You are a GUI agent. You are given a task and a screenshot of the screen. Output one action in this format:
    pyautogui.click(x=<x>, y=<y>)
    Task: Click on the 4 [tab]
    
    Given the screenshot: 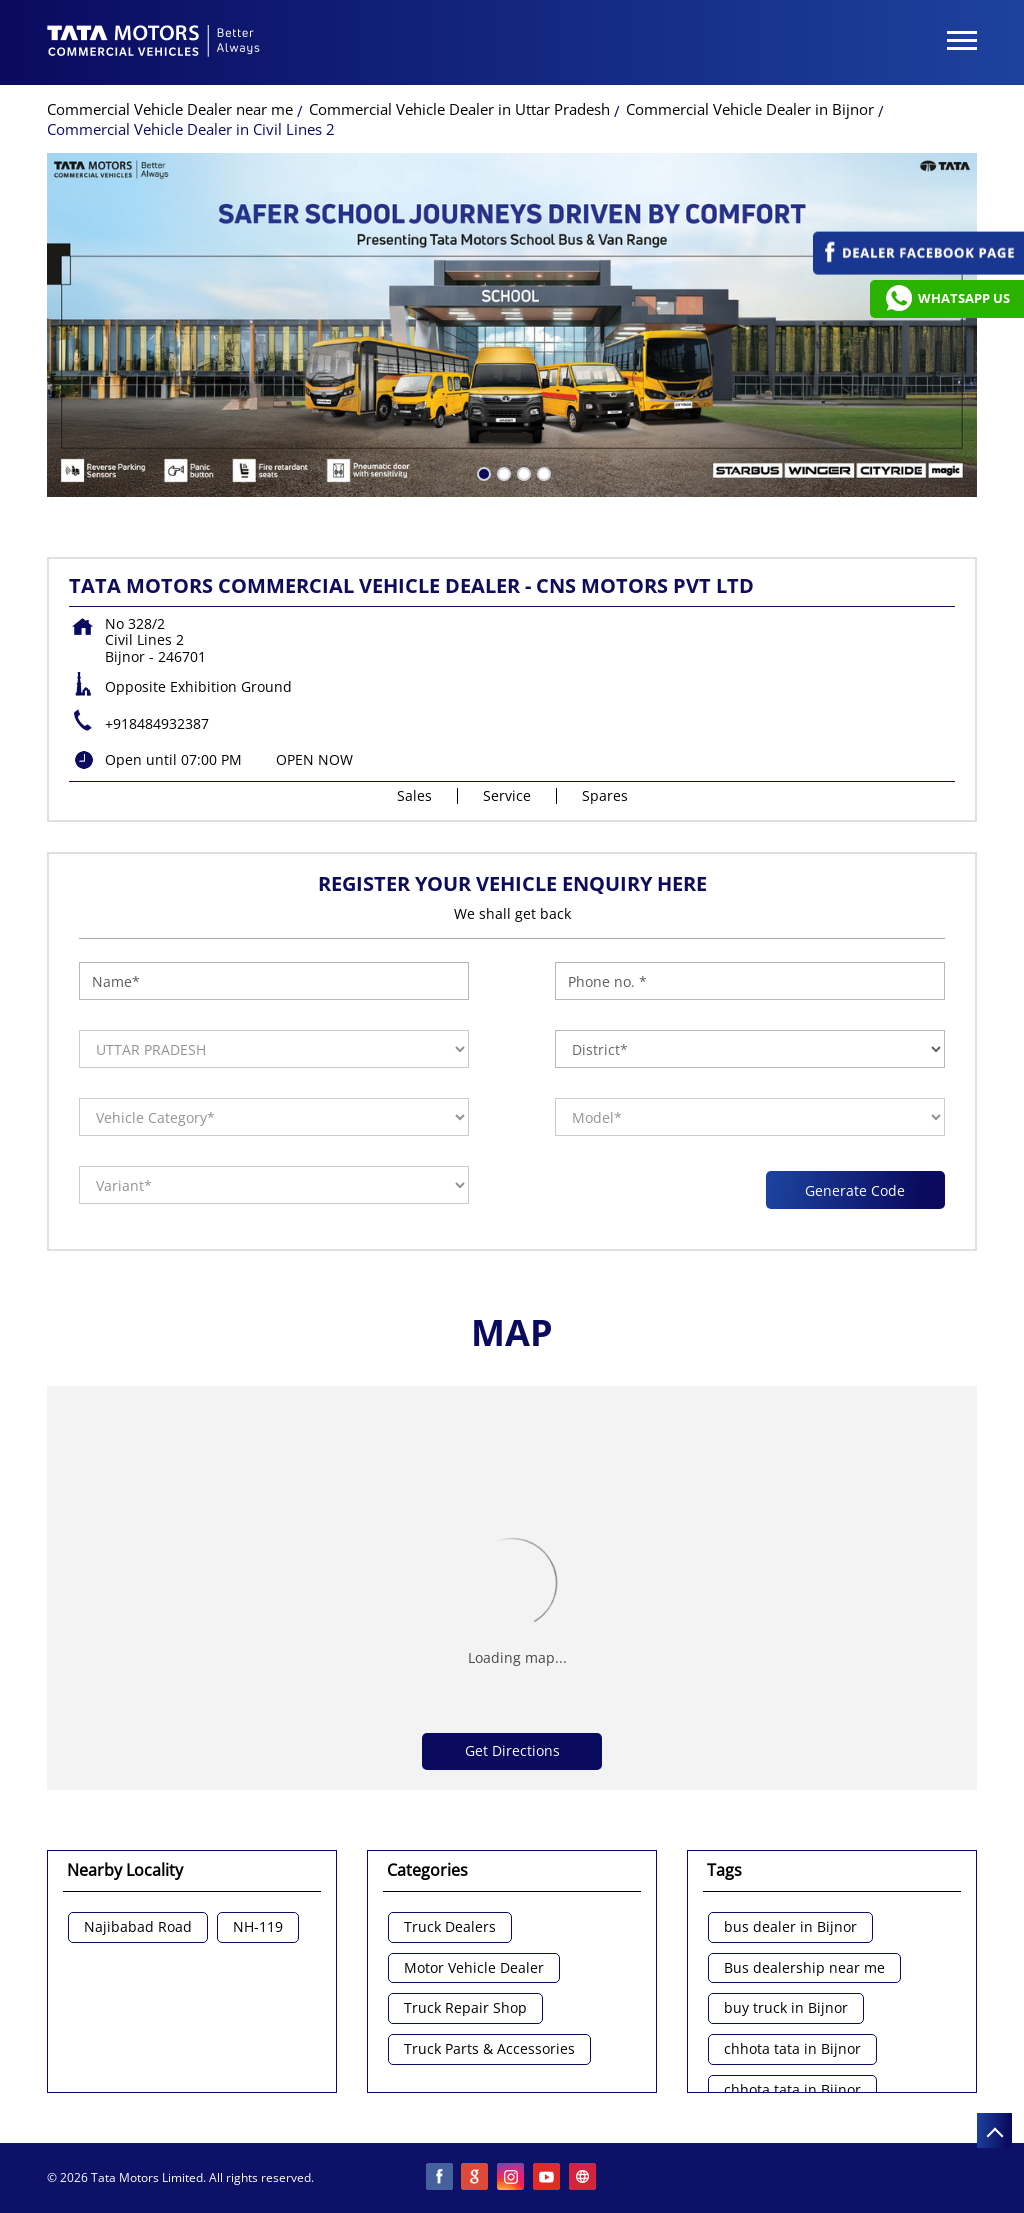 What is the action you would take?
    pyautogui.click(x=542, y=472)
    